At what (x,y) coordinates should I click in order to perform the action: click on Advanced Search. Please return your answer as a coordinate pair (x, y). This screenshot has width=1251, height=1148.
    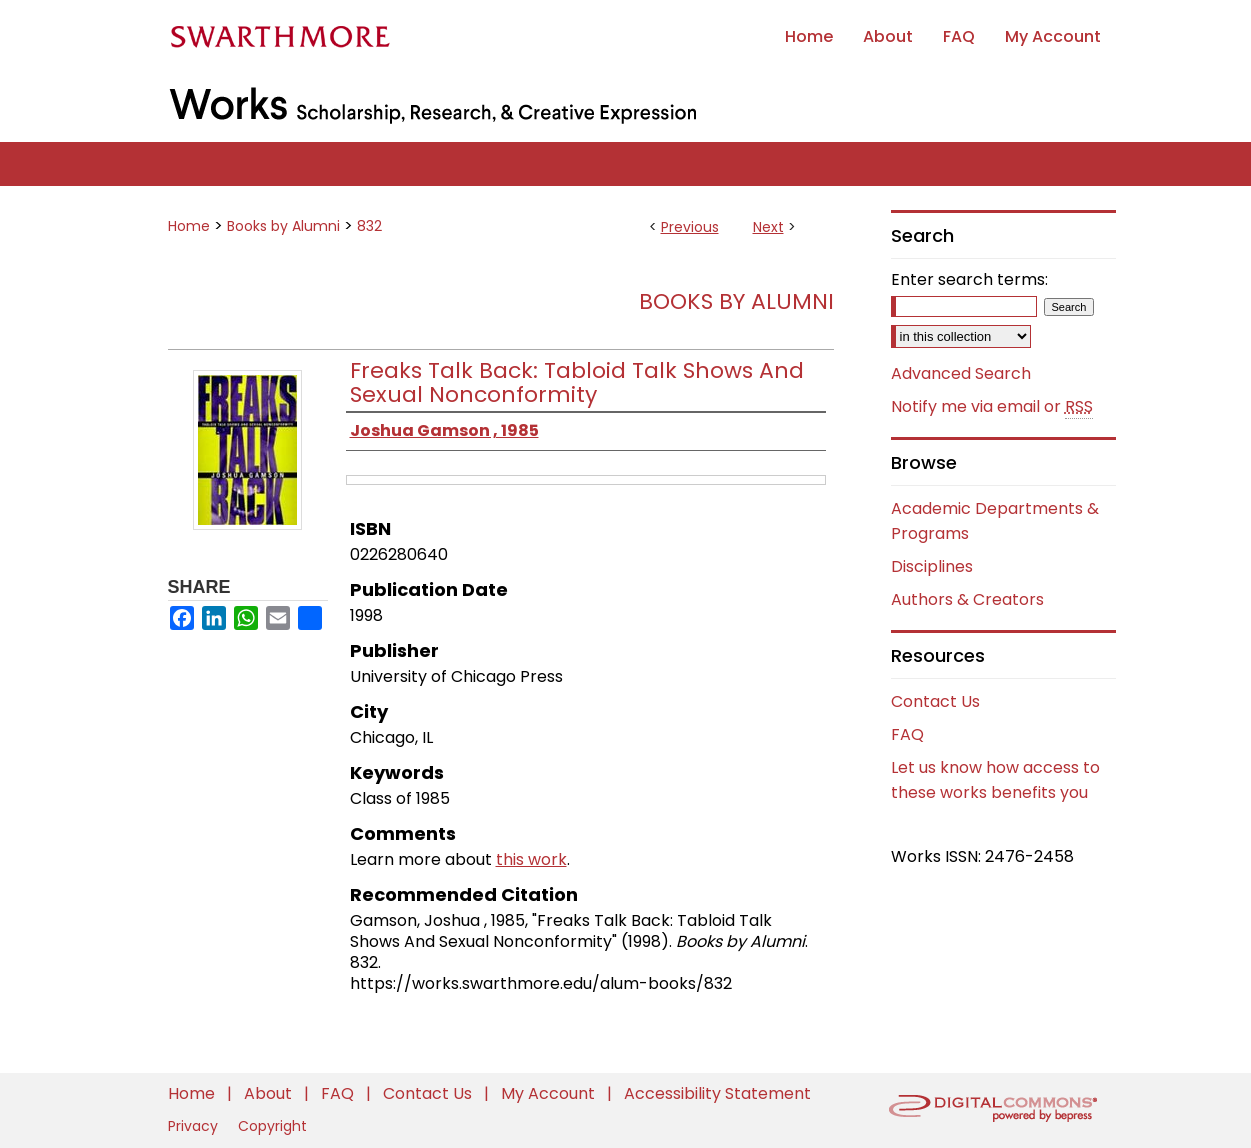
    Looking at the image, I should click on (961, 373).